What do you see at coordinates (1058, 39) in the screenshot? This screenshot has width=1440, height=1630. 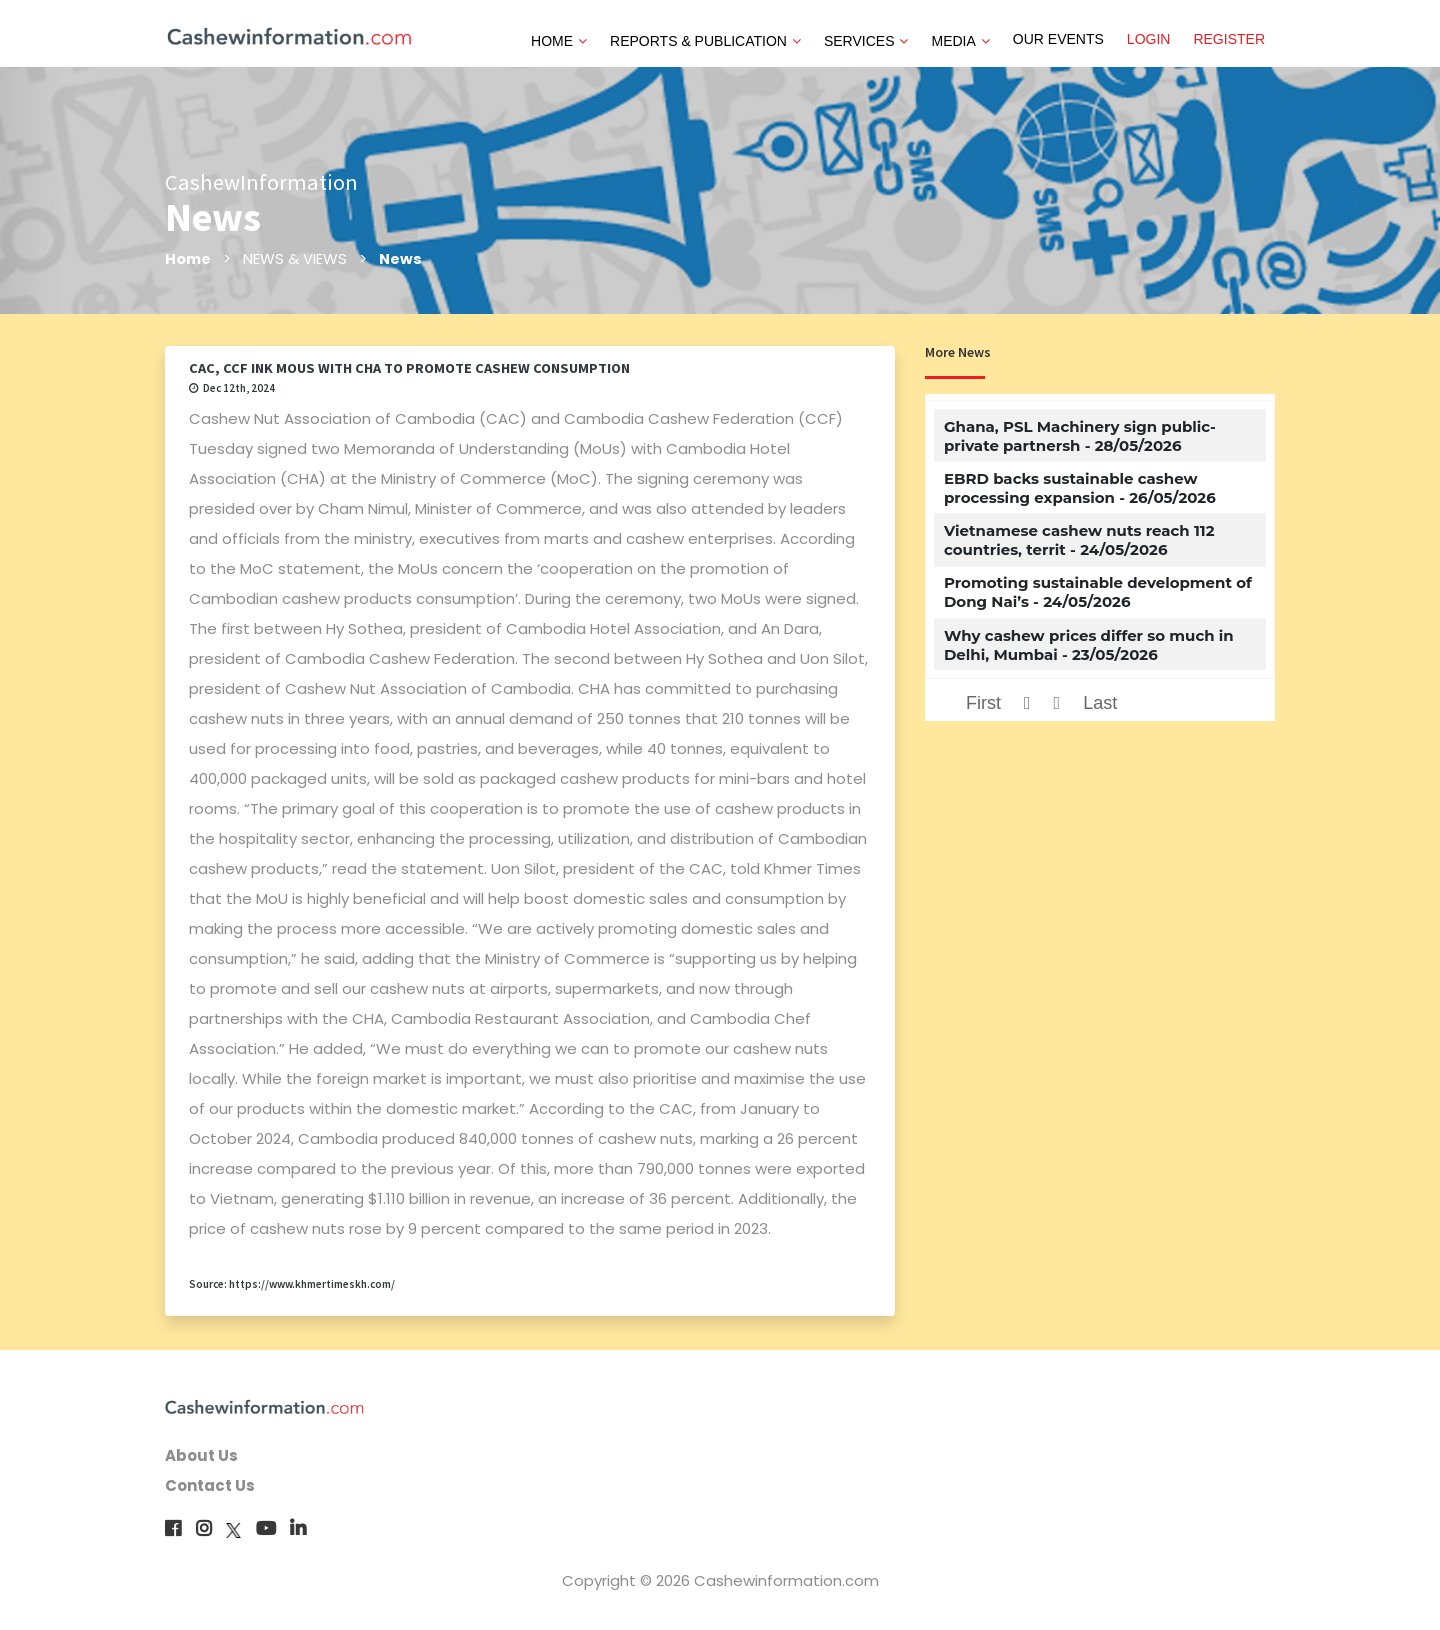 I see `OUR EVENTS` at bounding box center [1058, 39].